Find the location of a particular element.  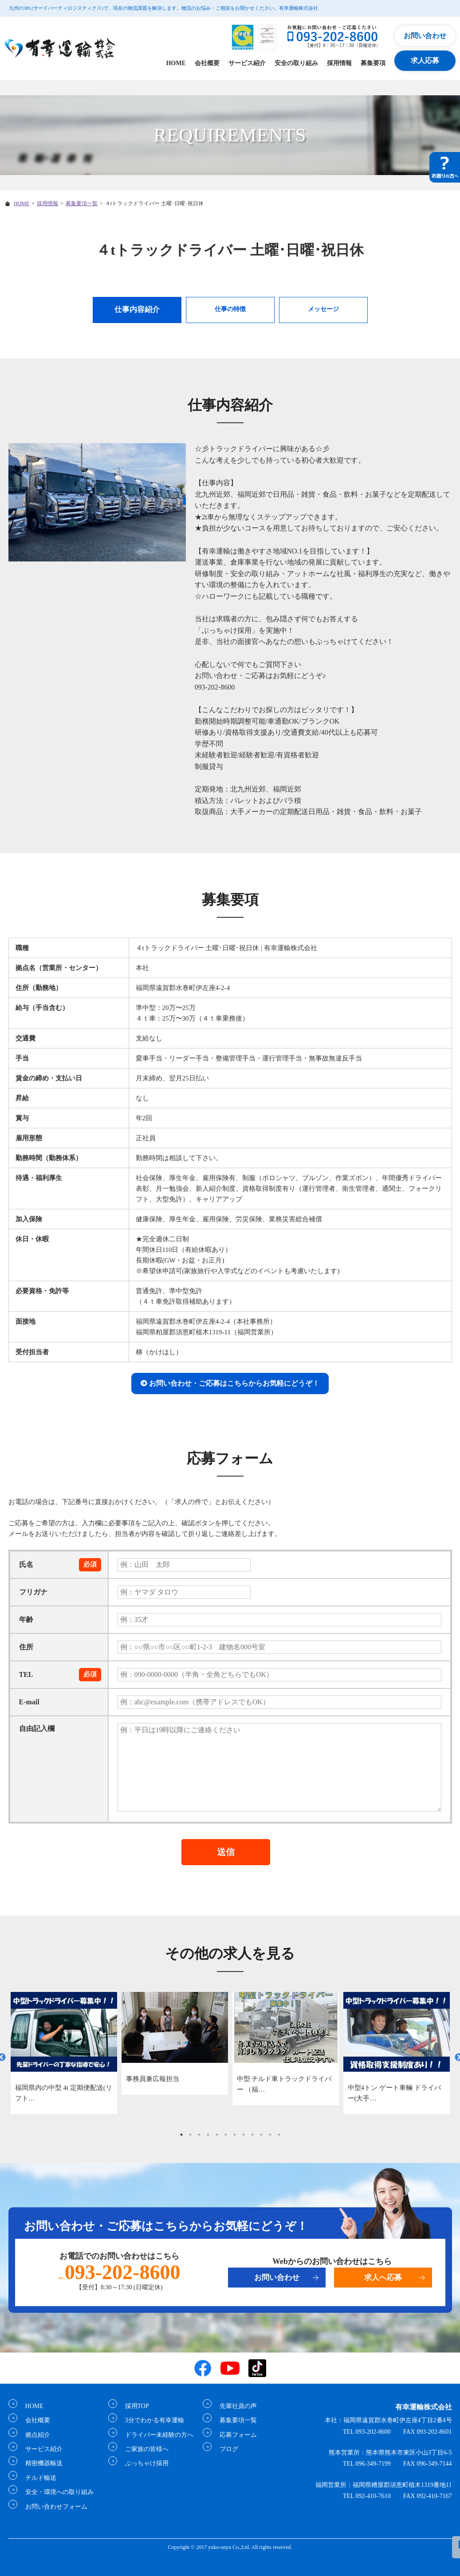

ドライバー未経験の方へ is located at coordinates (156, 2435).